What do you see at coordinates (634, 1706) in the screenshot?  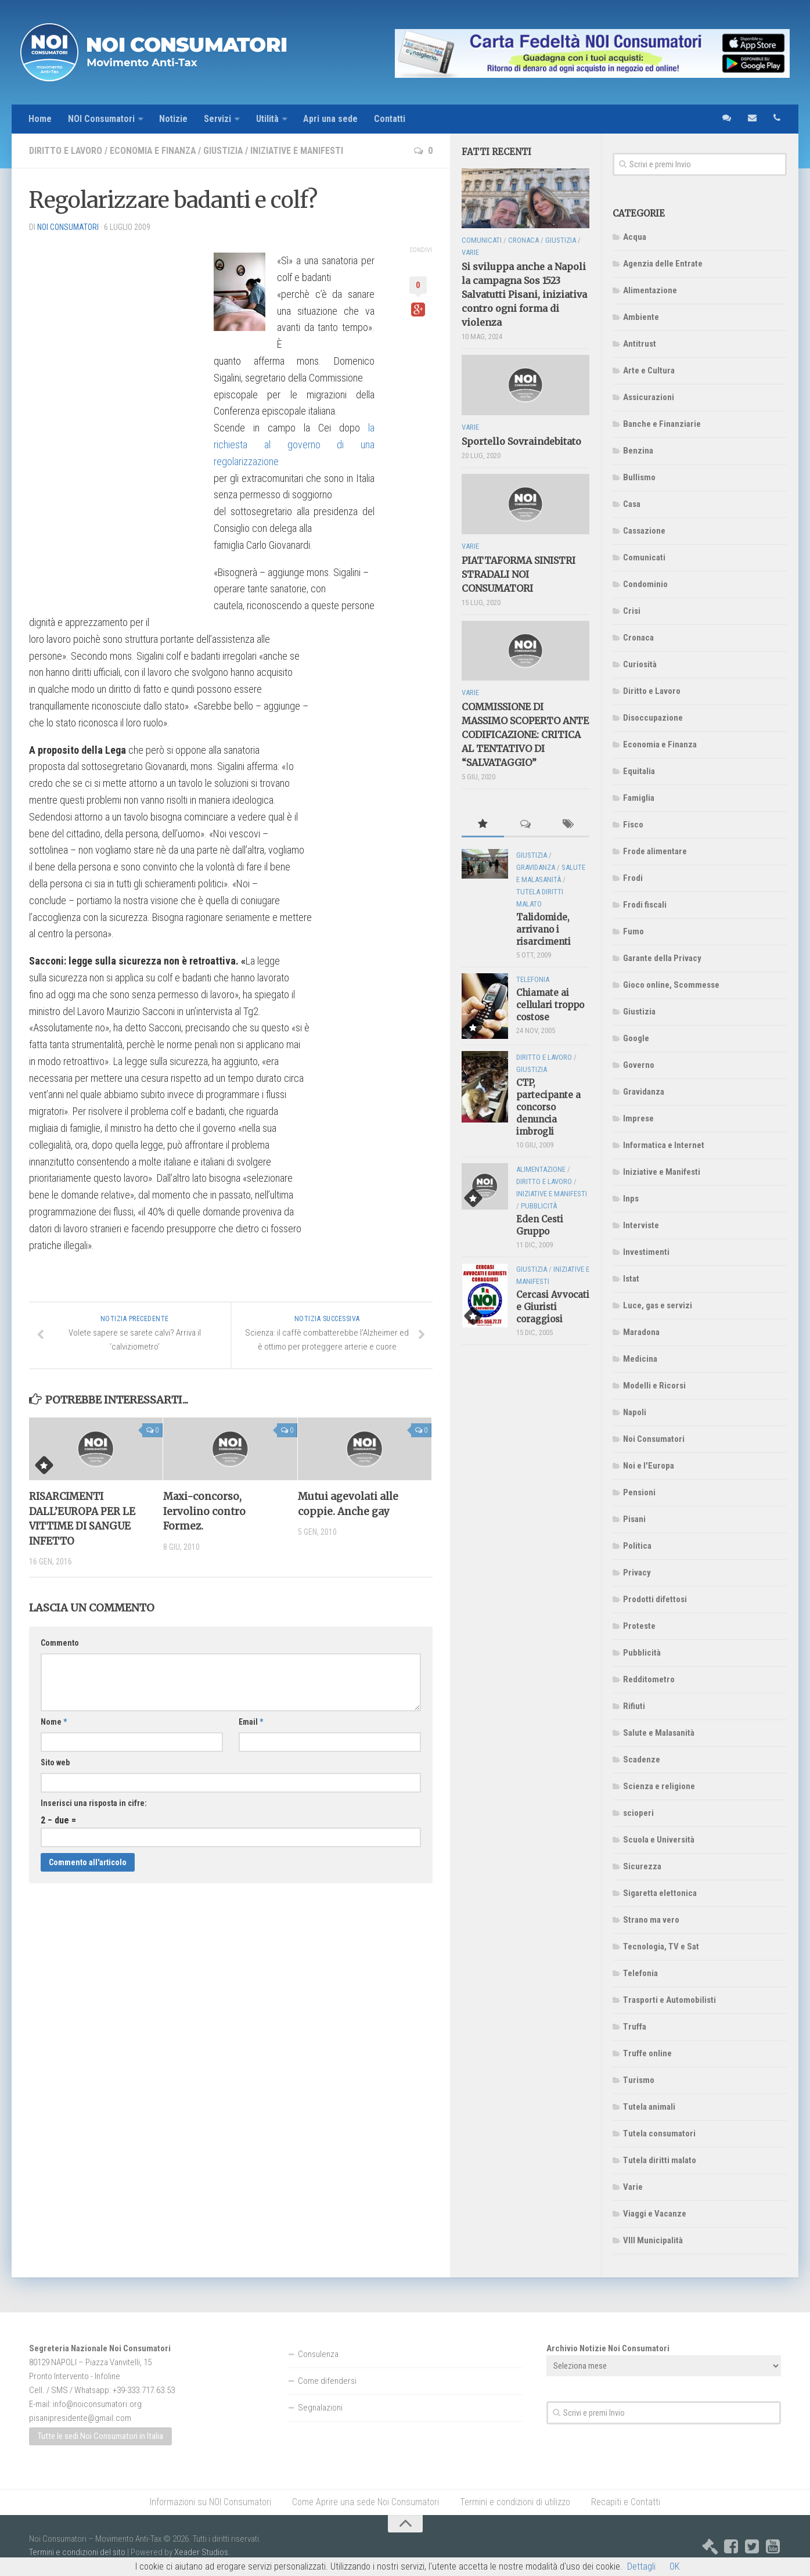 I see `Rifiuti` at bounding box center [634, 1706].